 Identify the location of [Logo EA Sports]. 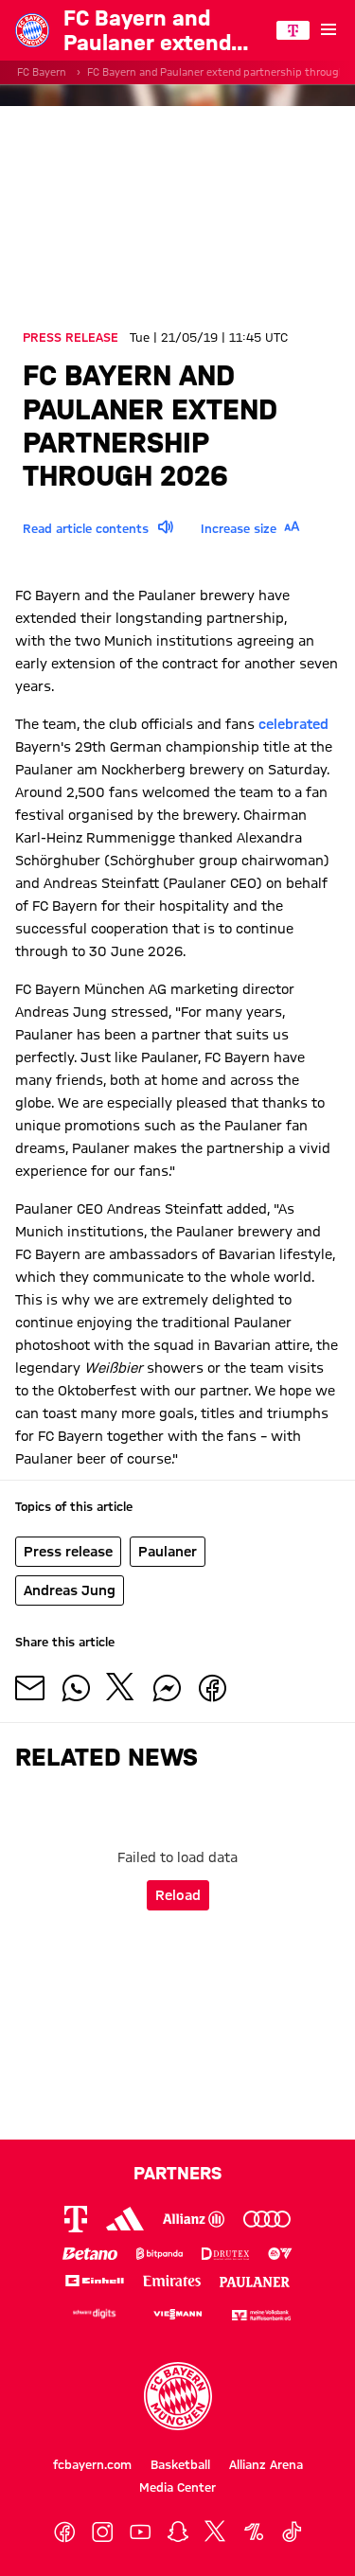
(280, 2253).